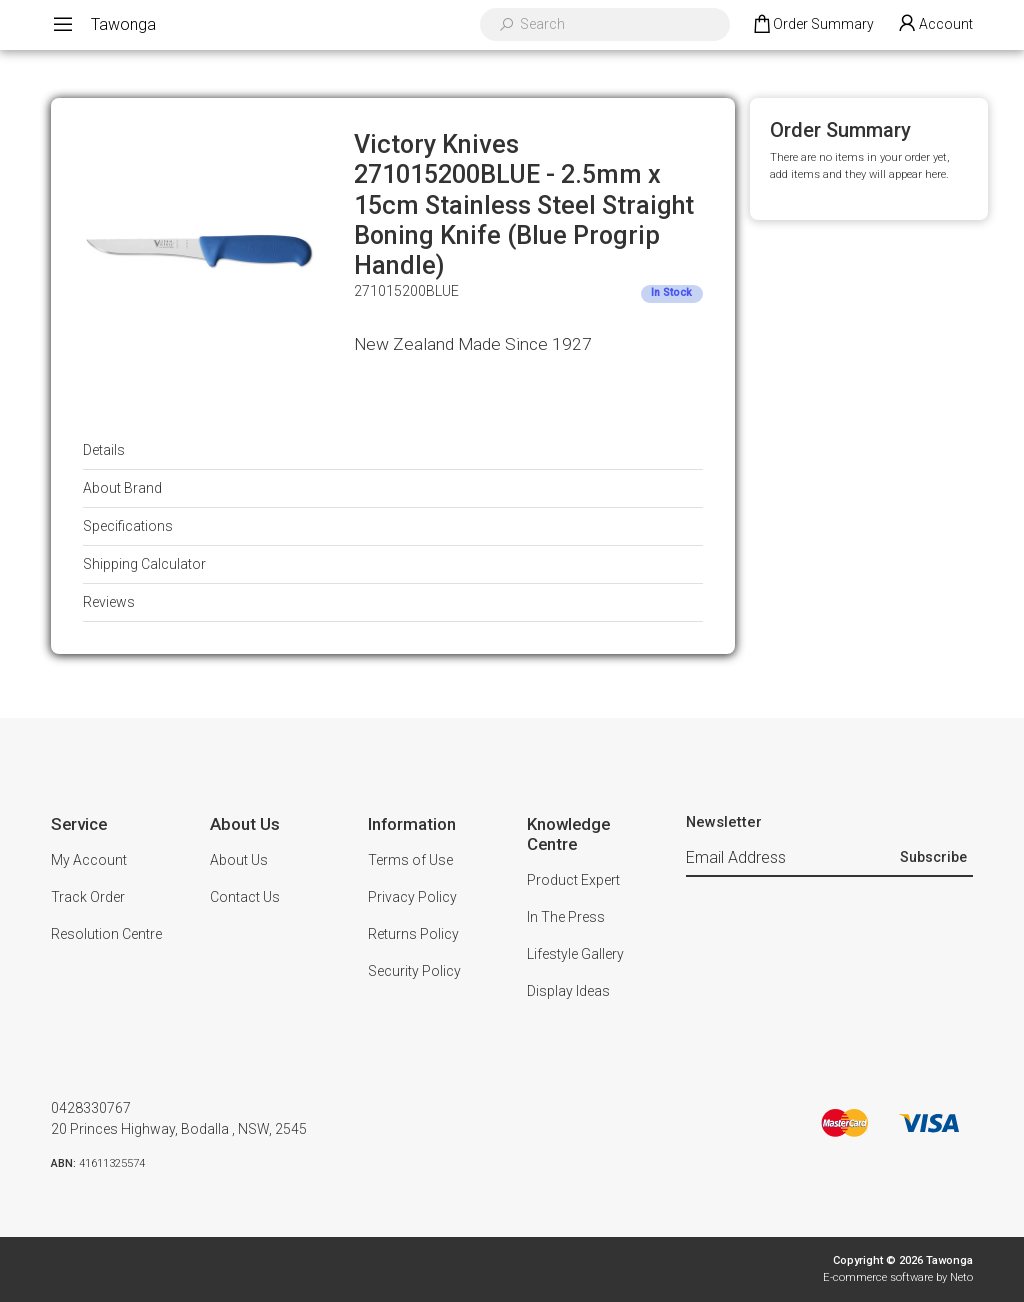  Describe the element at coordinates (575, 954) in the screenshot. I see `Lifestyle Gallery` at that location.